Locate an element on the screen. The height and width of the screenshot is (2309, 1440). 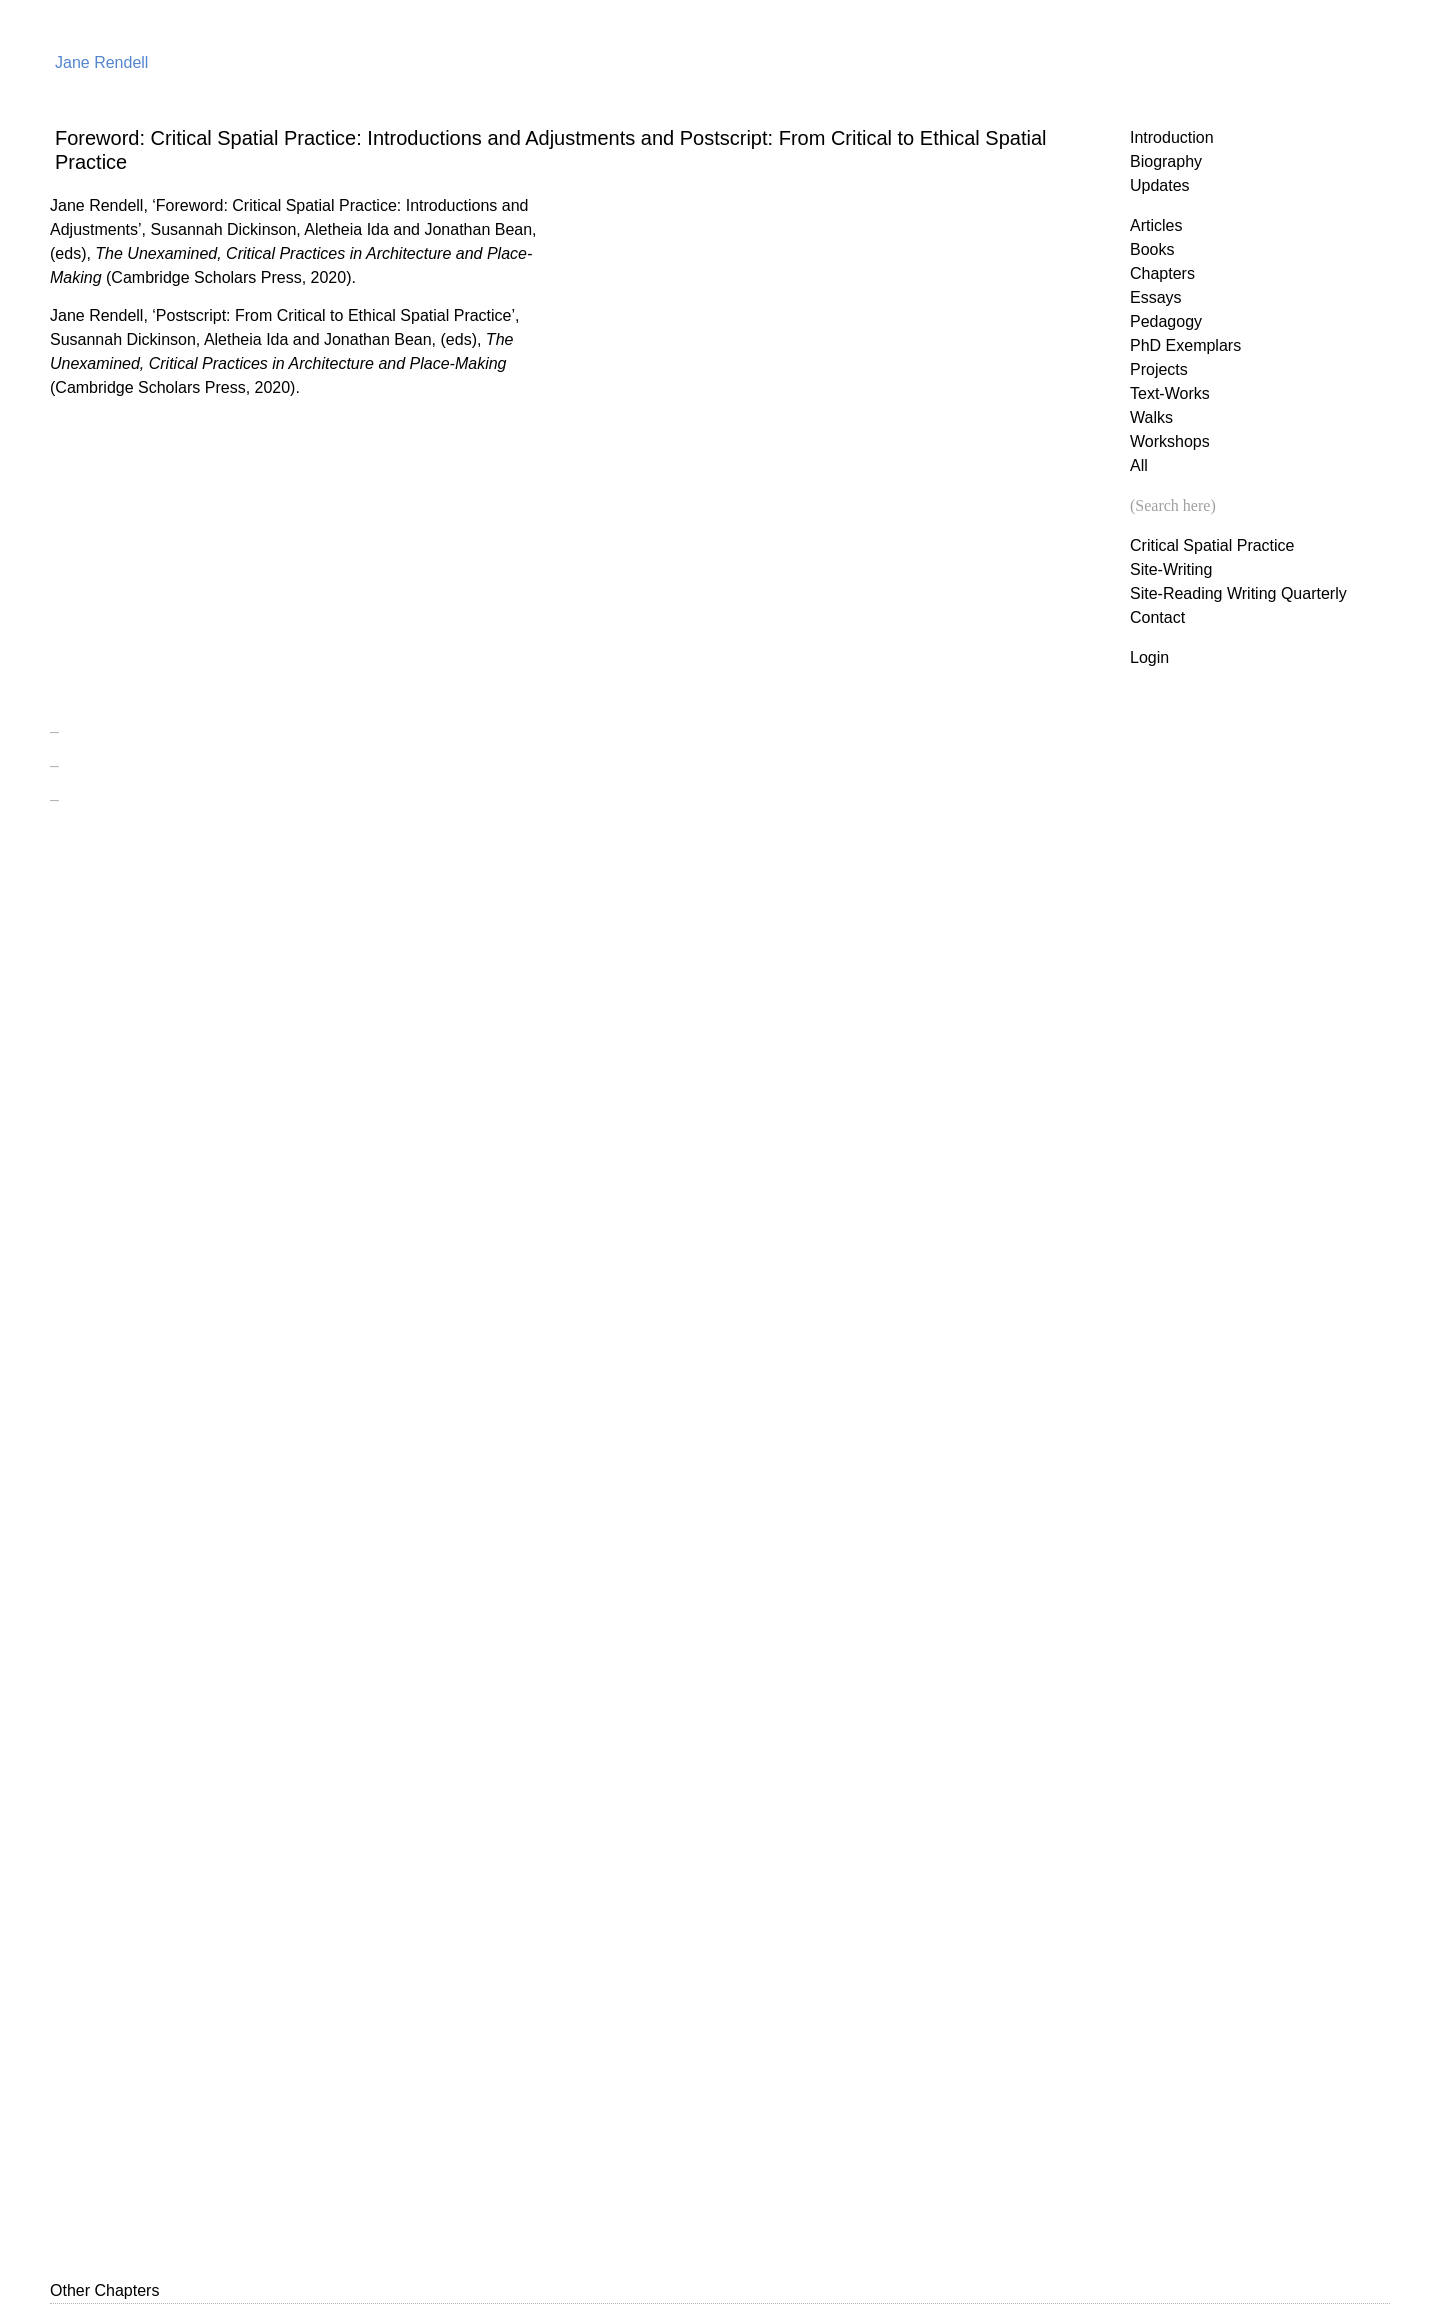
Articles is located at coordinates (1156, 225).